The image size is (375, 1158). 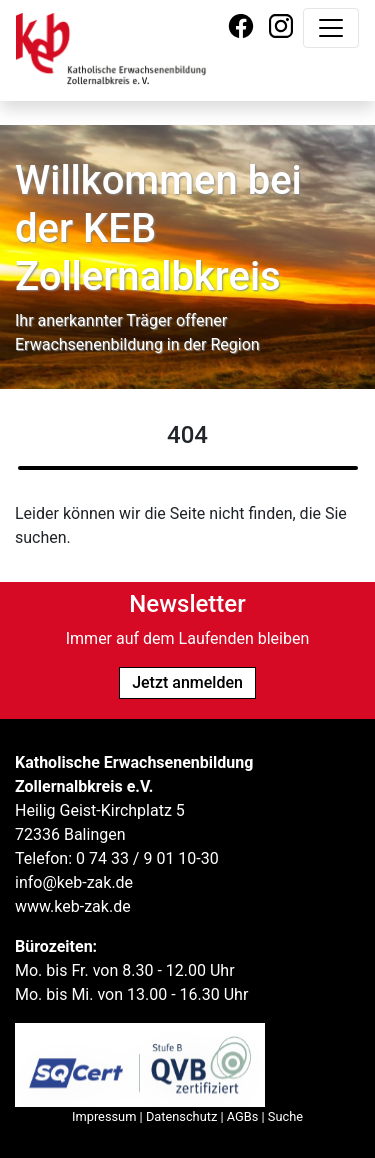 What do you see at coordinates (187, 682) in the screenshot?
I see `Jetzt anmelden` at bounding box center [187, 682].